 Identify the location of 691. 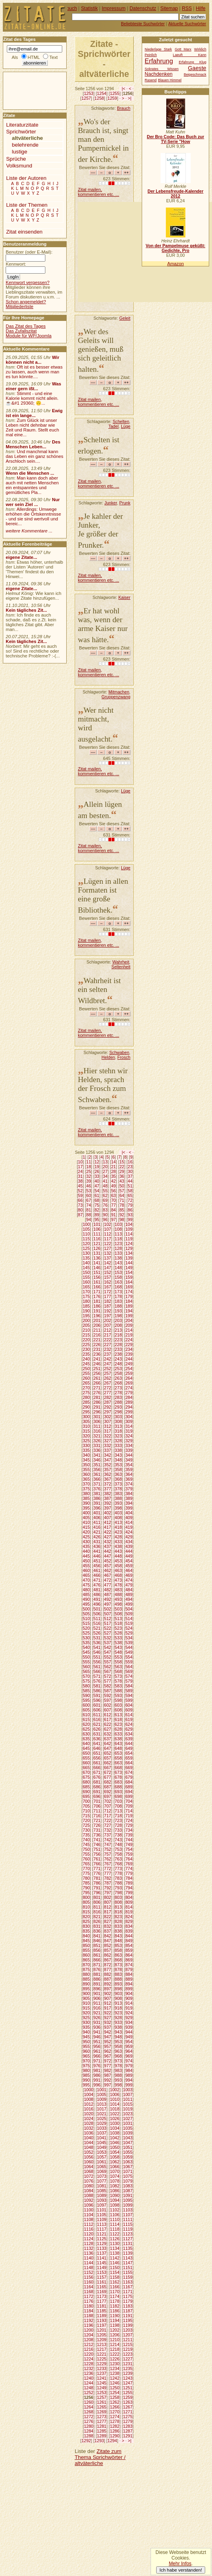
(97, 1791).